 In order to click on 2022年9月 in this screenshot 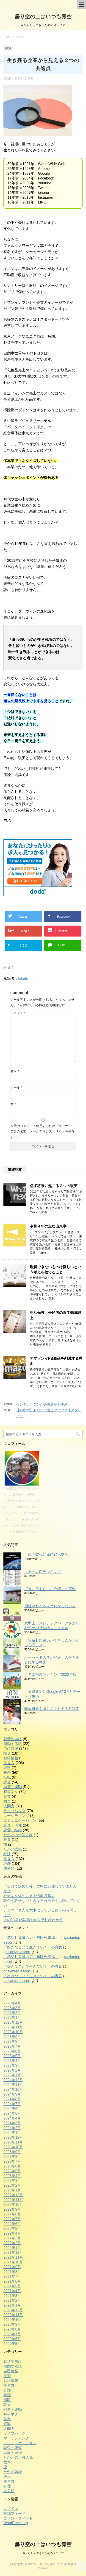, I will do `click(12, 2209)`.